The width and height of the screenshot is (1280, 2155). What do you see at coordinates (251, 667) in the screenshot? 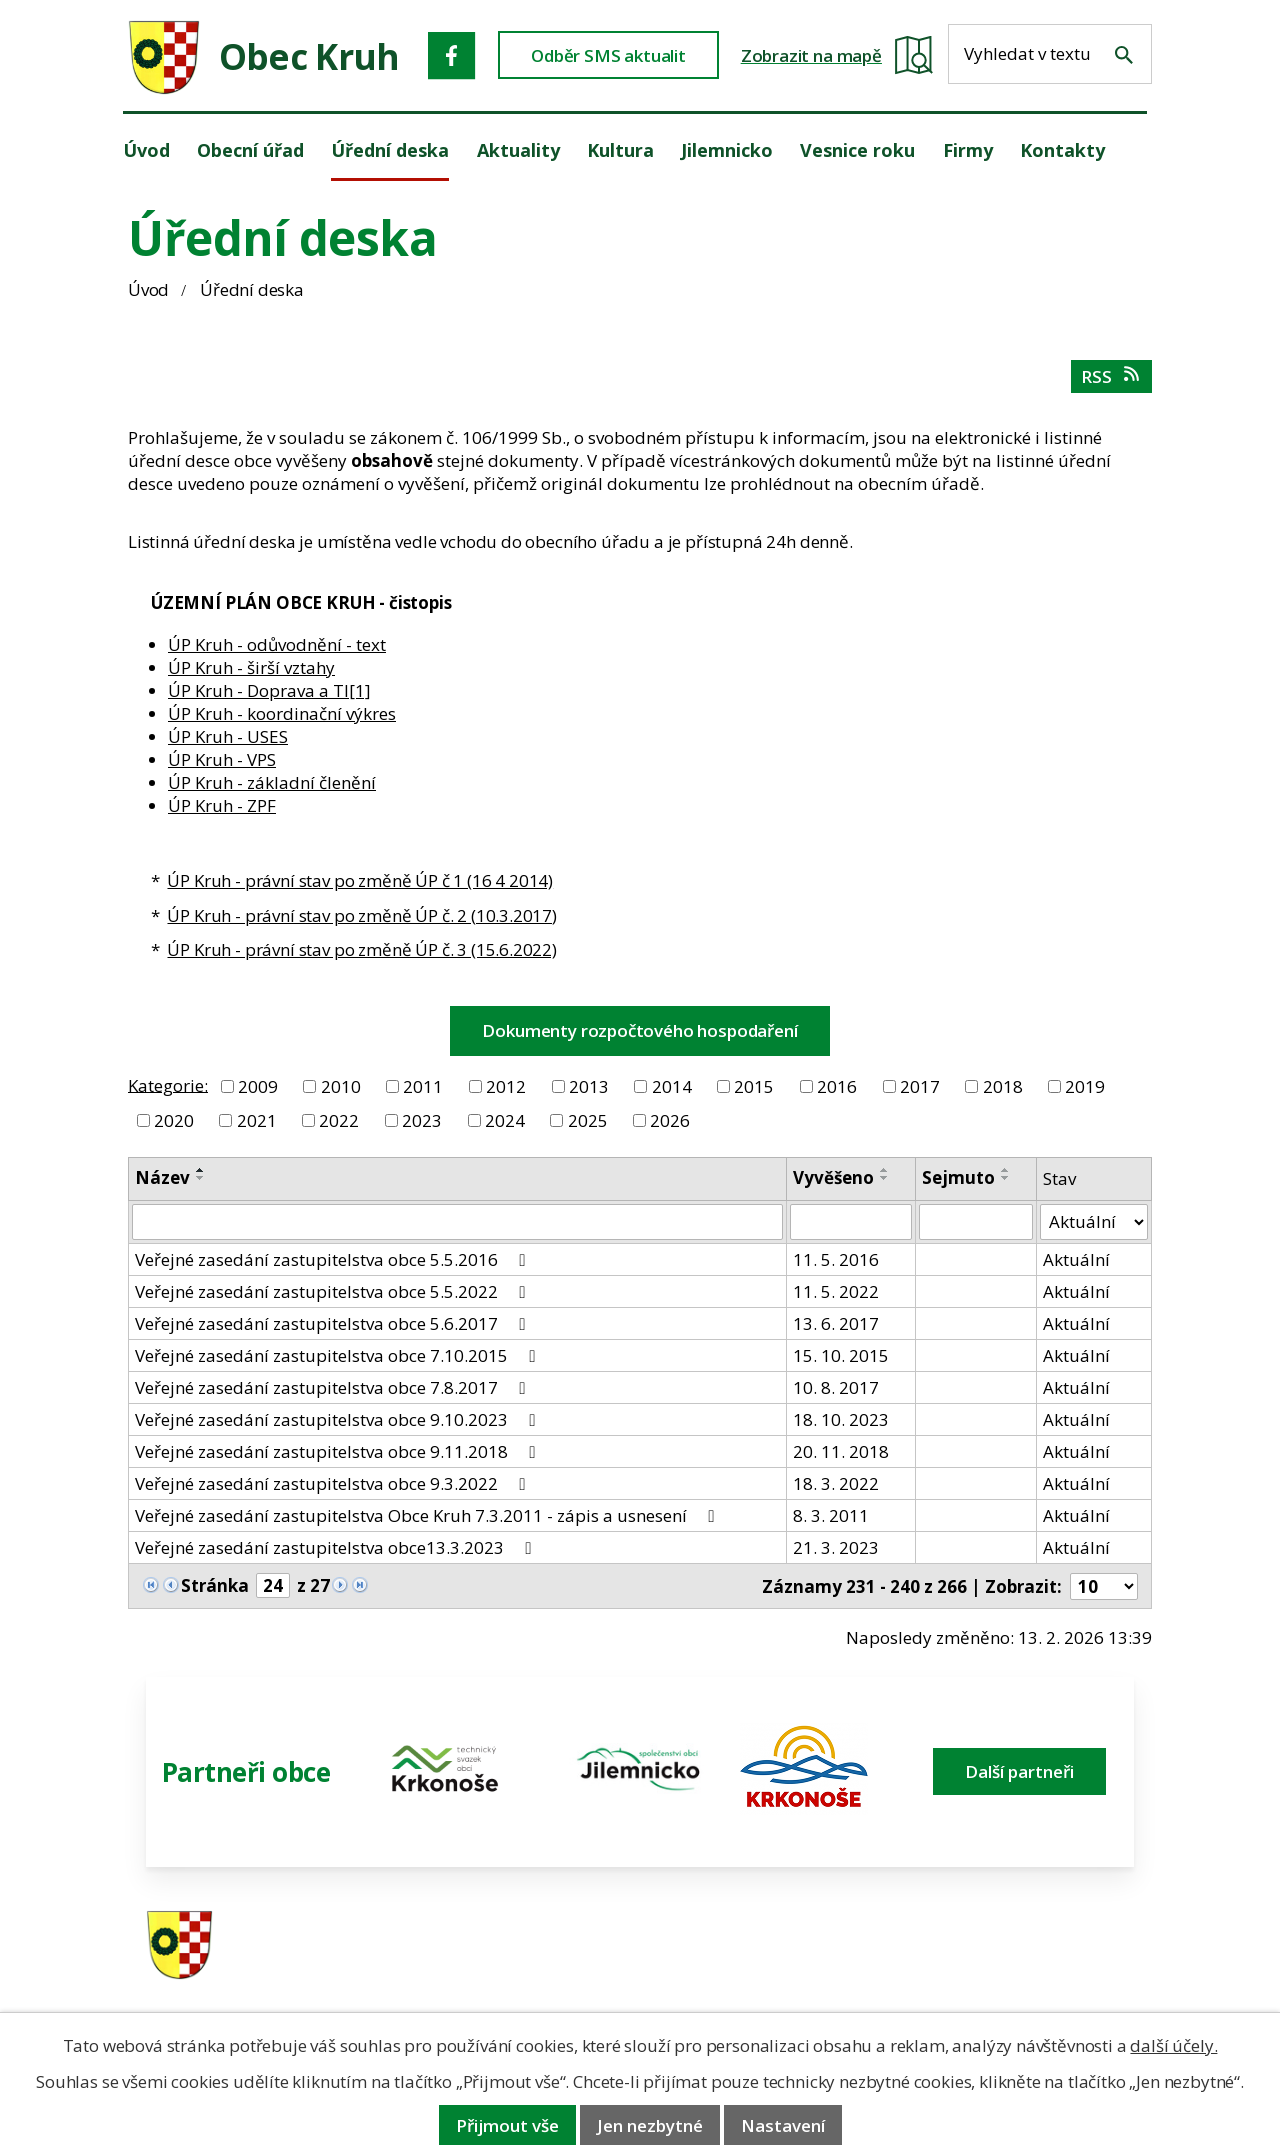
I see `ÚP Kruh - širší vztahy` at bounding box center [251, 667].